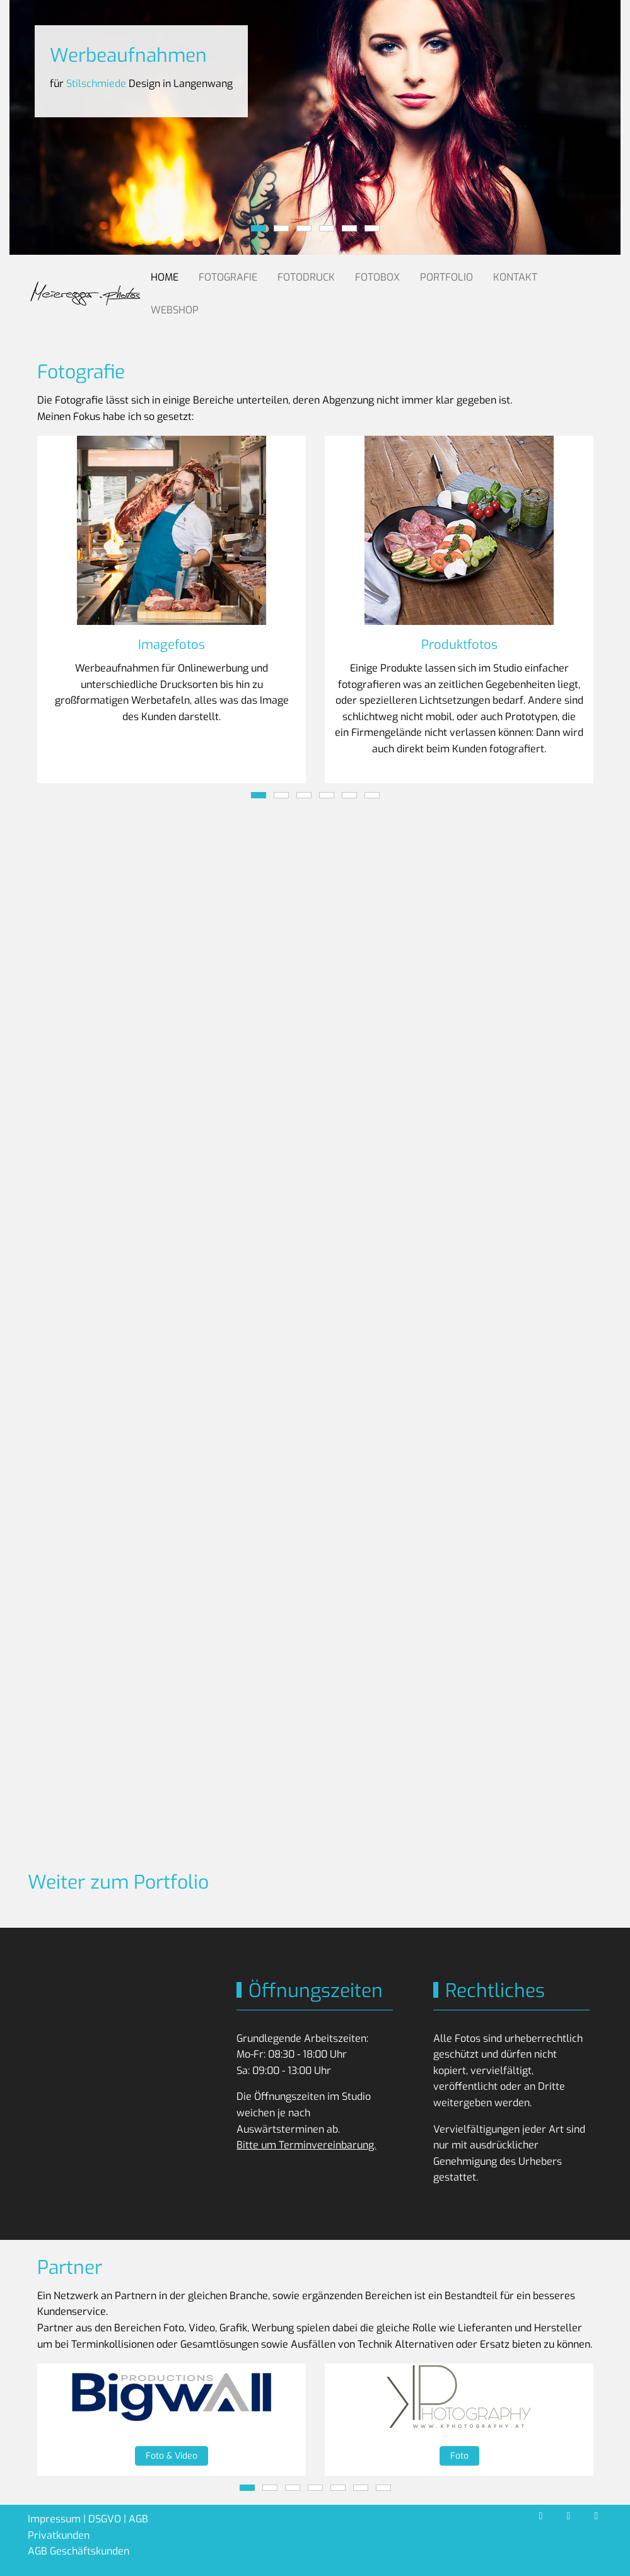 This screenshot has width=630, height=2576. Describe the element at coordinates (118, 1882) in the screenshot. I see `Weiter zum Portfolio` at that location.